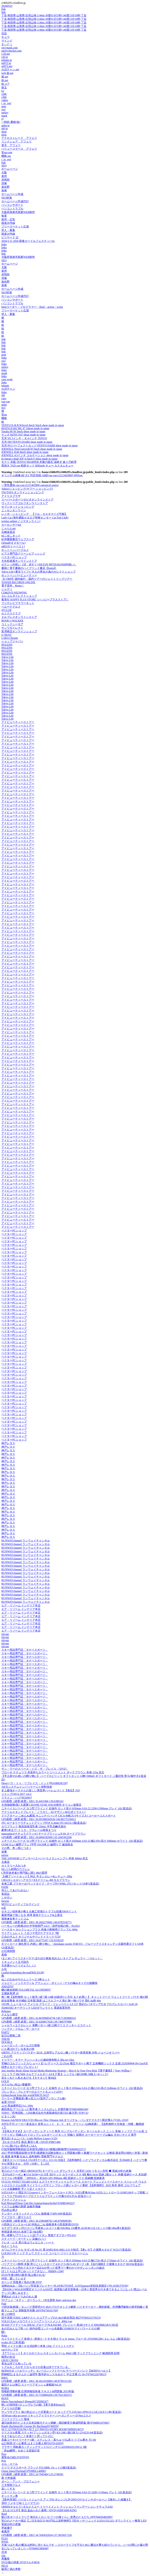 Image resolution: width=150 pixels, height=2576 pixels. I want to click on ジョニー・ノックスヴィル アクション・ポイント / ゲスの極みオトナの遊園地, so click(49, 1983).